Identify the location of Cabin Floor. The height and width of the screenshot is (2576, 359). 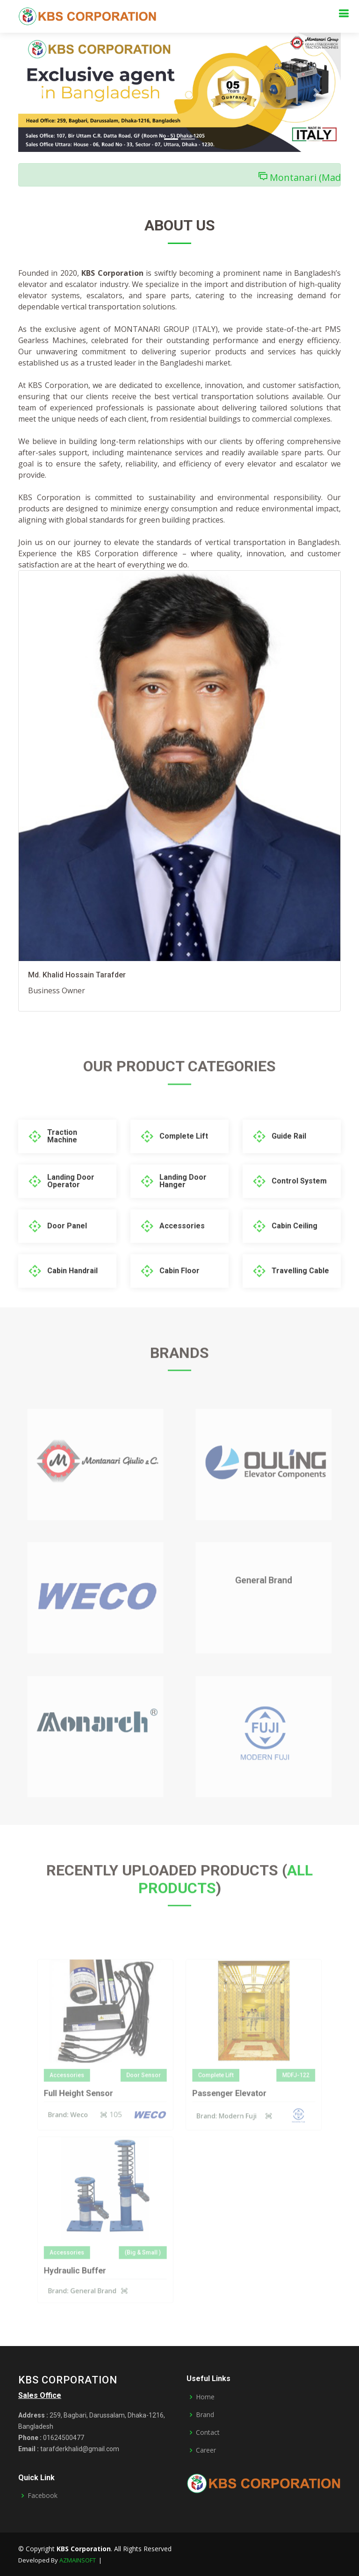
(179, 1295).